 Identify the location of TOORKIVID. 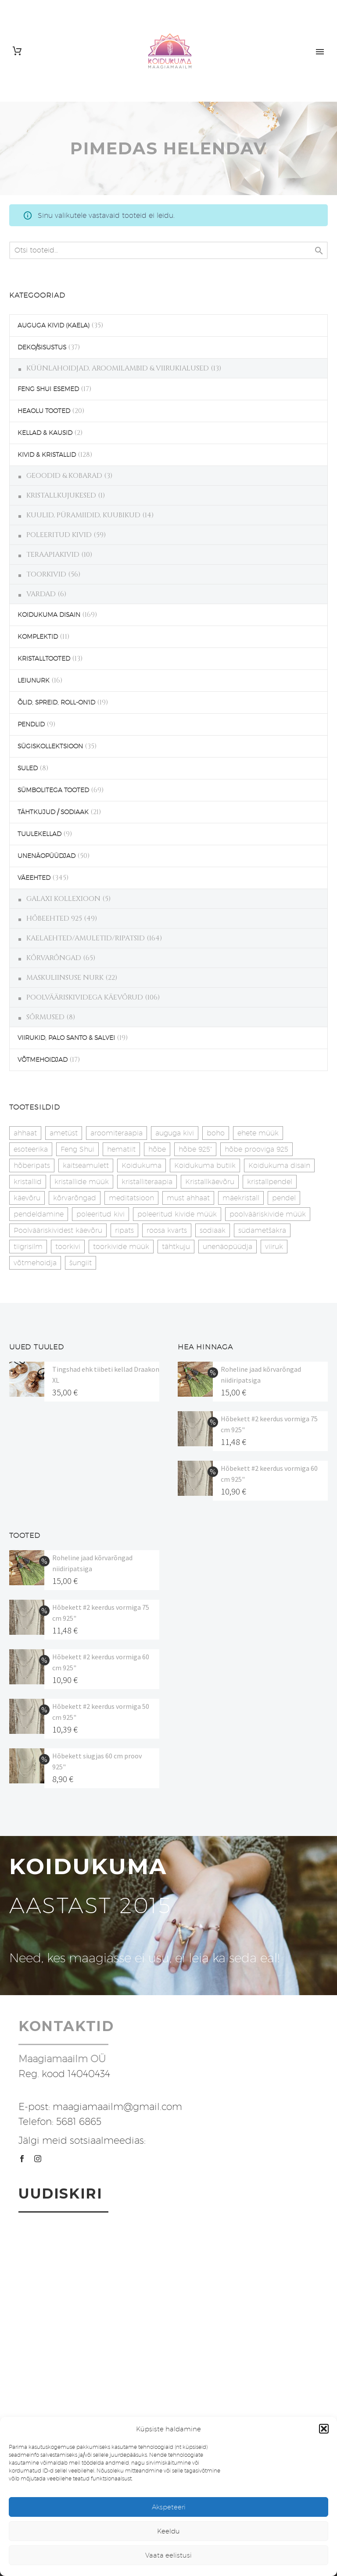
(46, 574).